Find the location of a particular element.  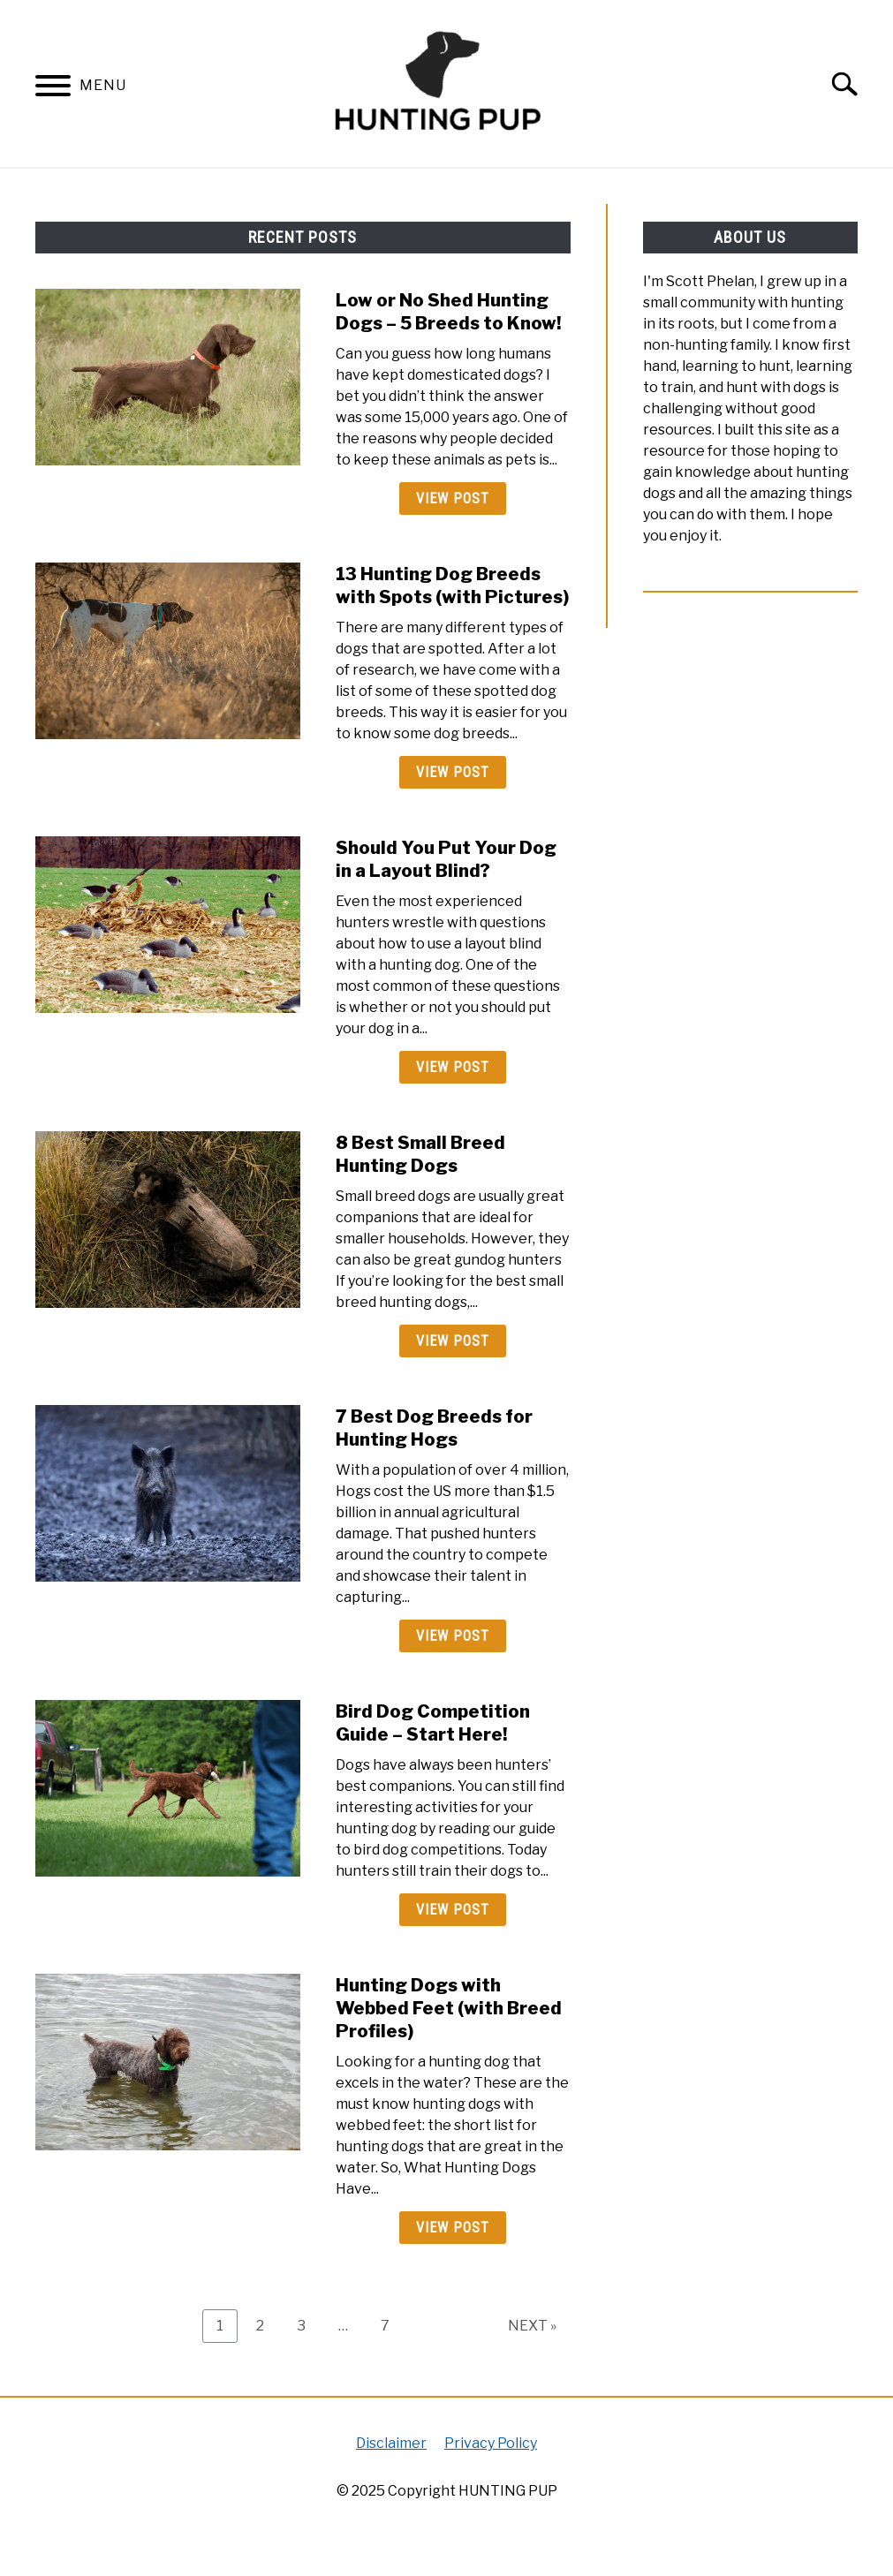

[Menu] is located at coordinates (53, 88).